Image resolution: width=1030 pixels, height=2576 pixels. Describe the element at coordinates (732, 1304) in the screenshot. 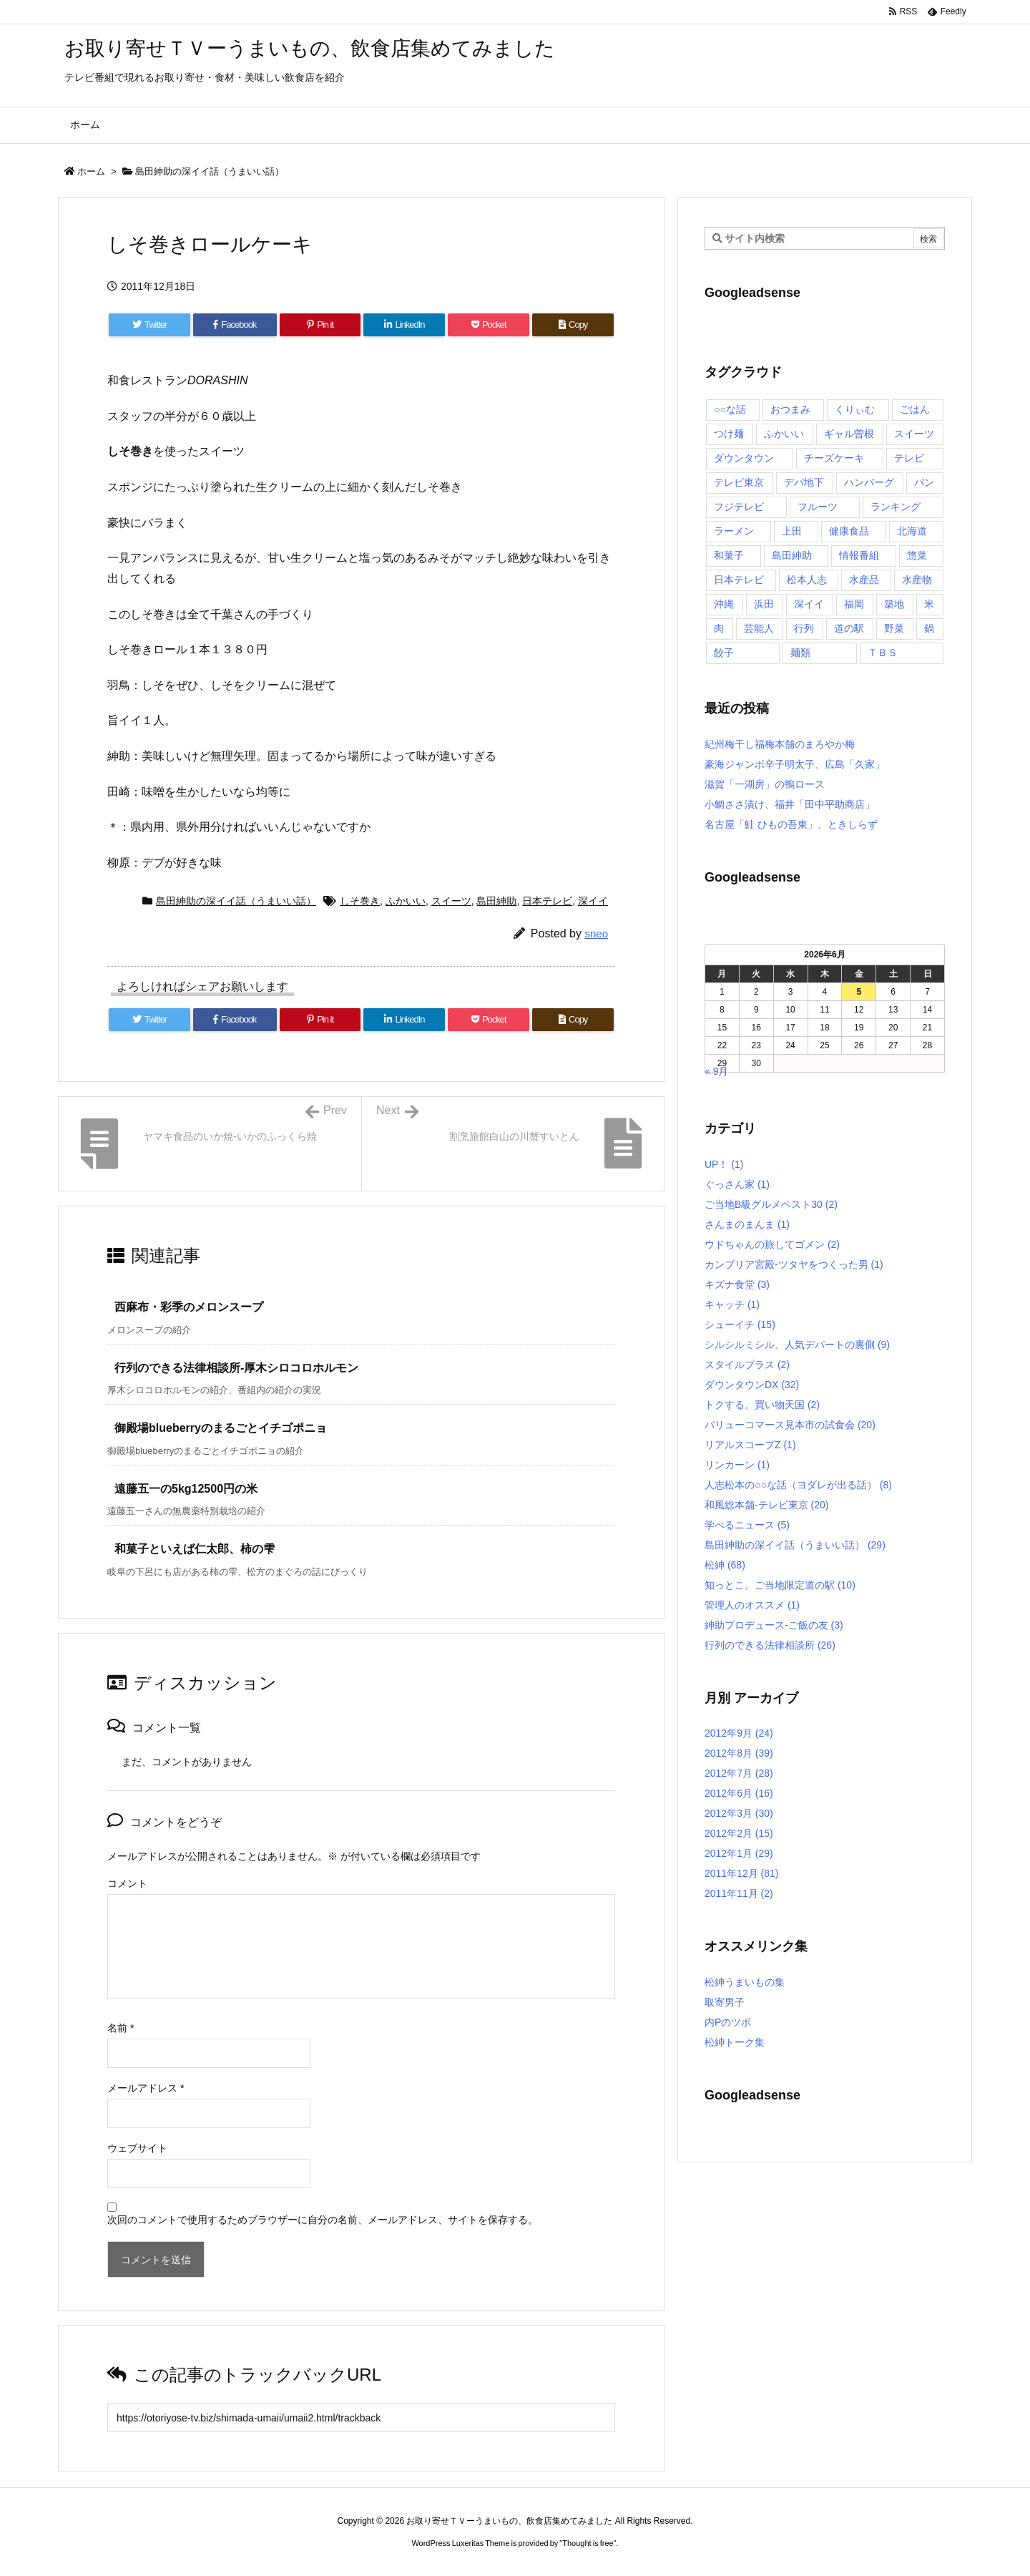

I see `キャッチ` at that location.